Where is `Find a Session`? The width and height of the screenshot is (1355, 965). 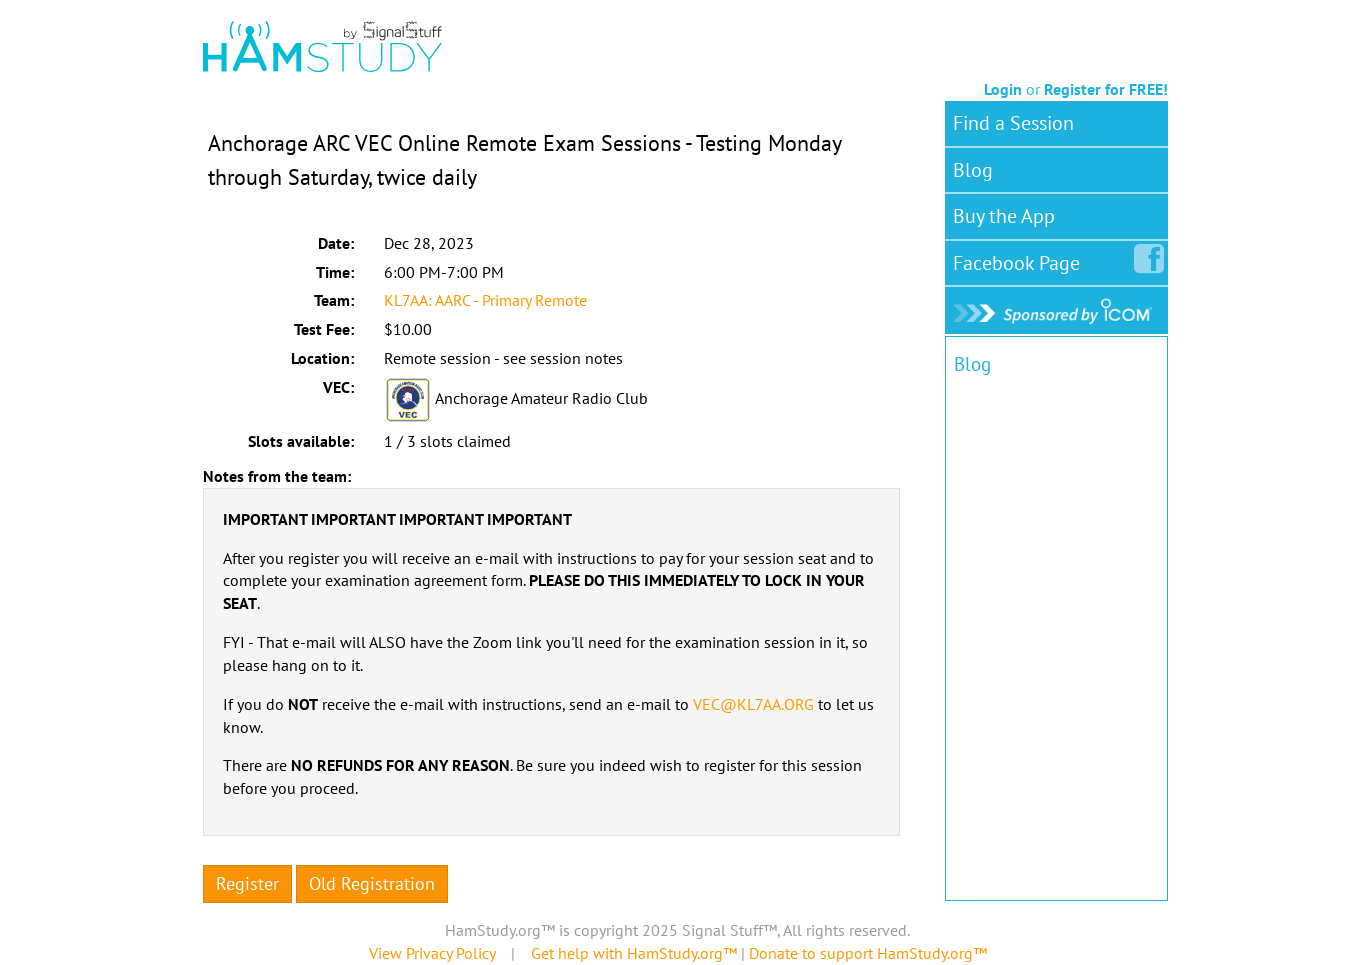
Find a Session is located at coordinates (1013, 123).